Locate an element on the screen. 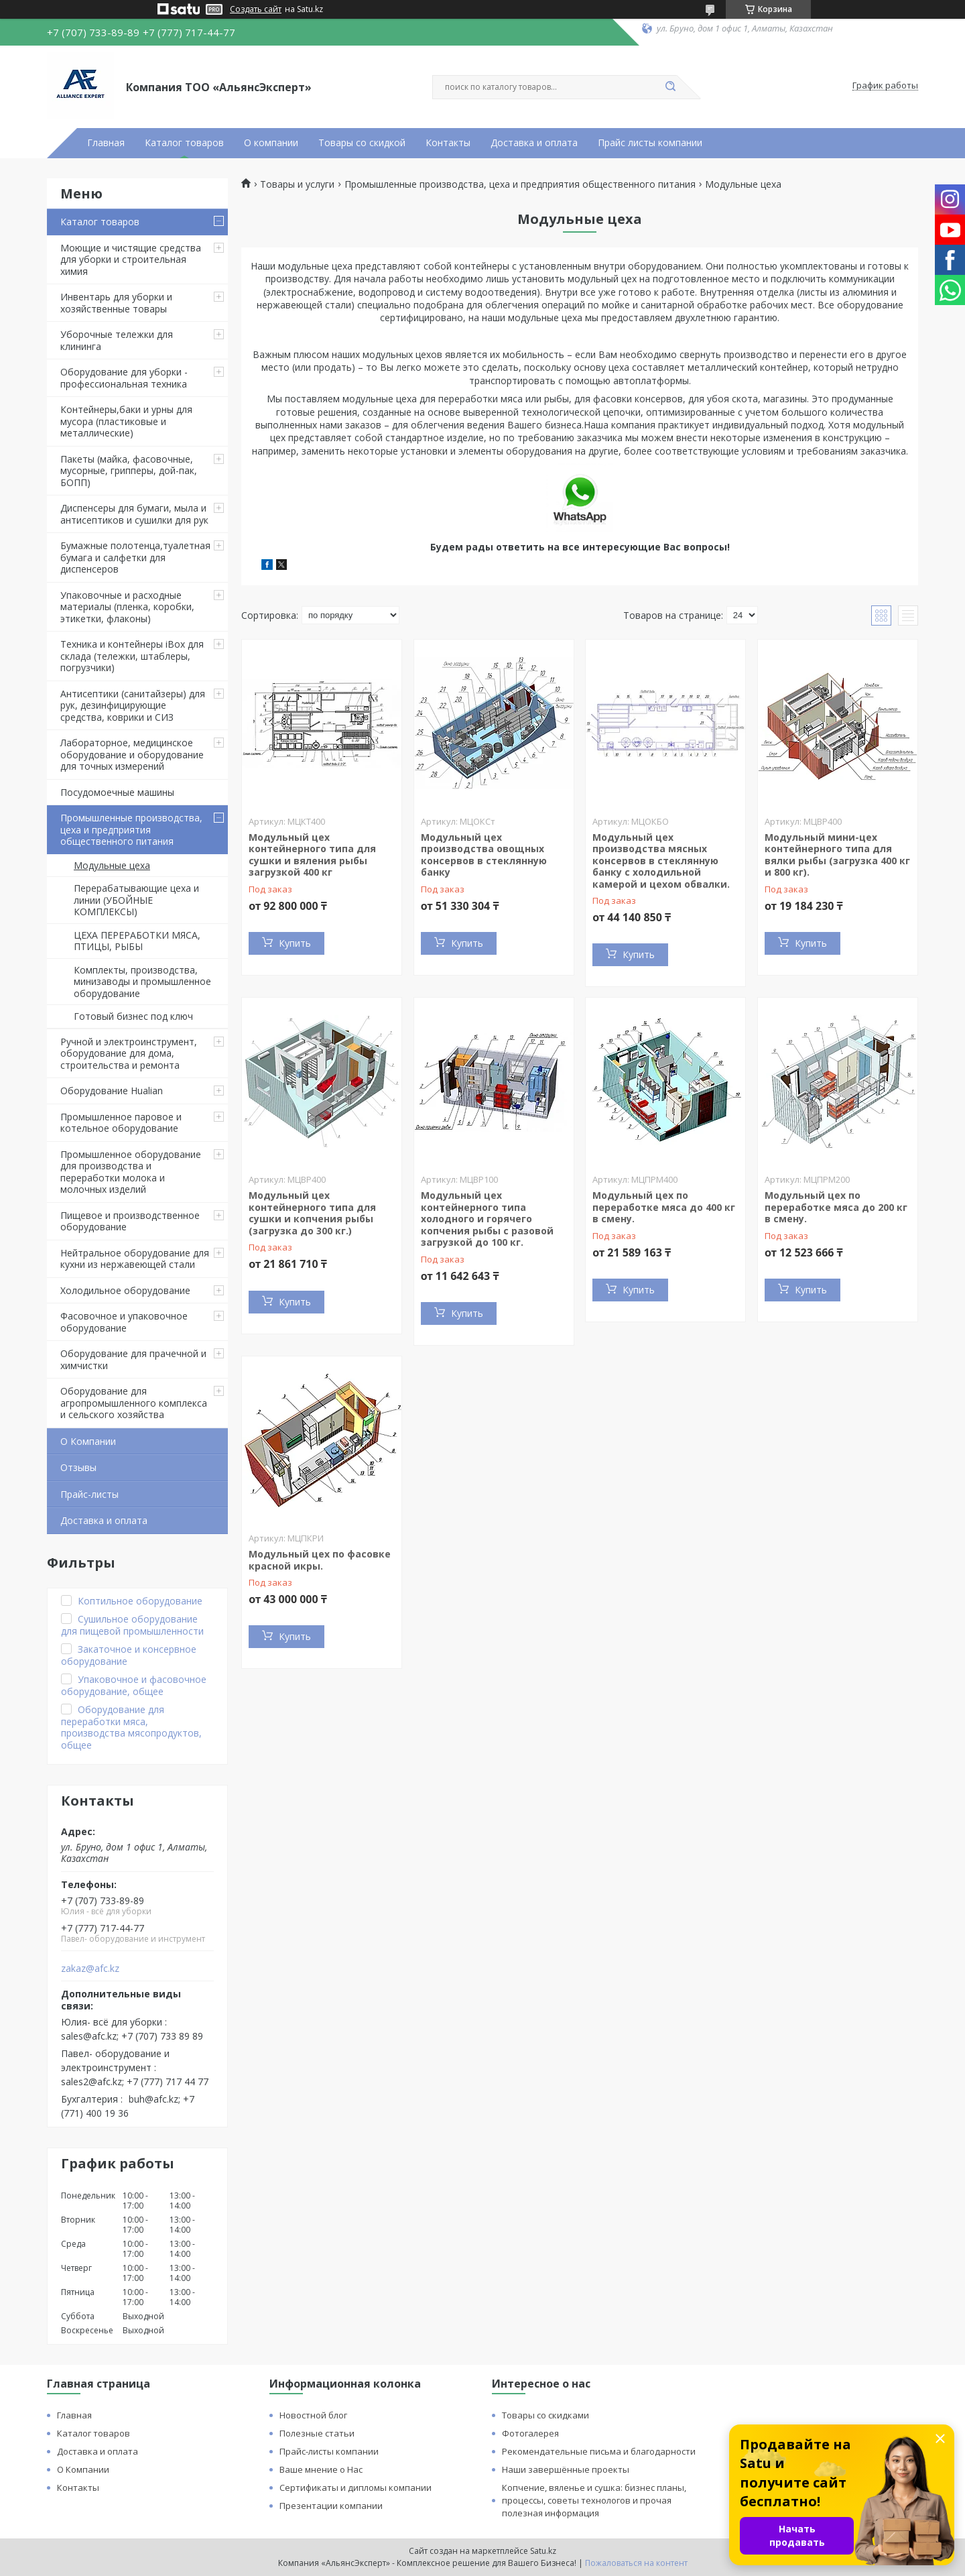  Модульный цех по переработке мяса до 200 кг в смену. is located at coordinates (836, 1207).